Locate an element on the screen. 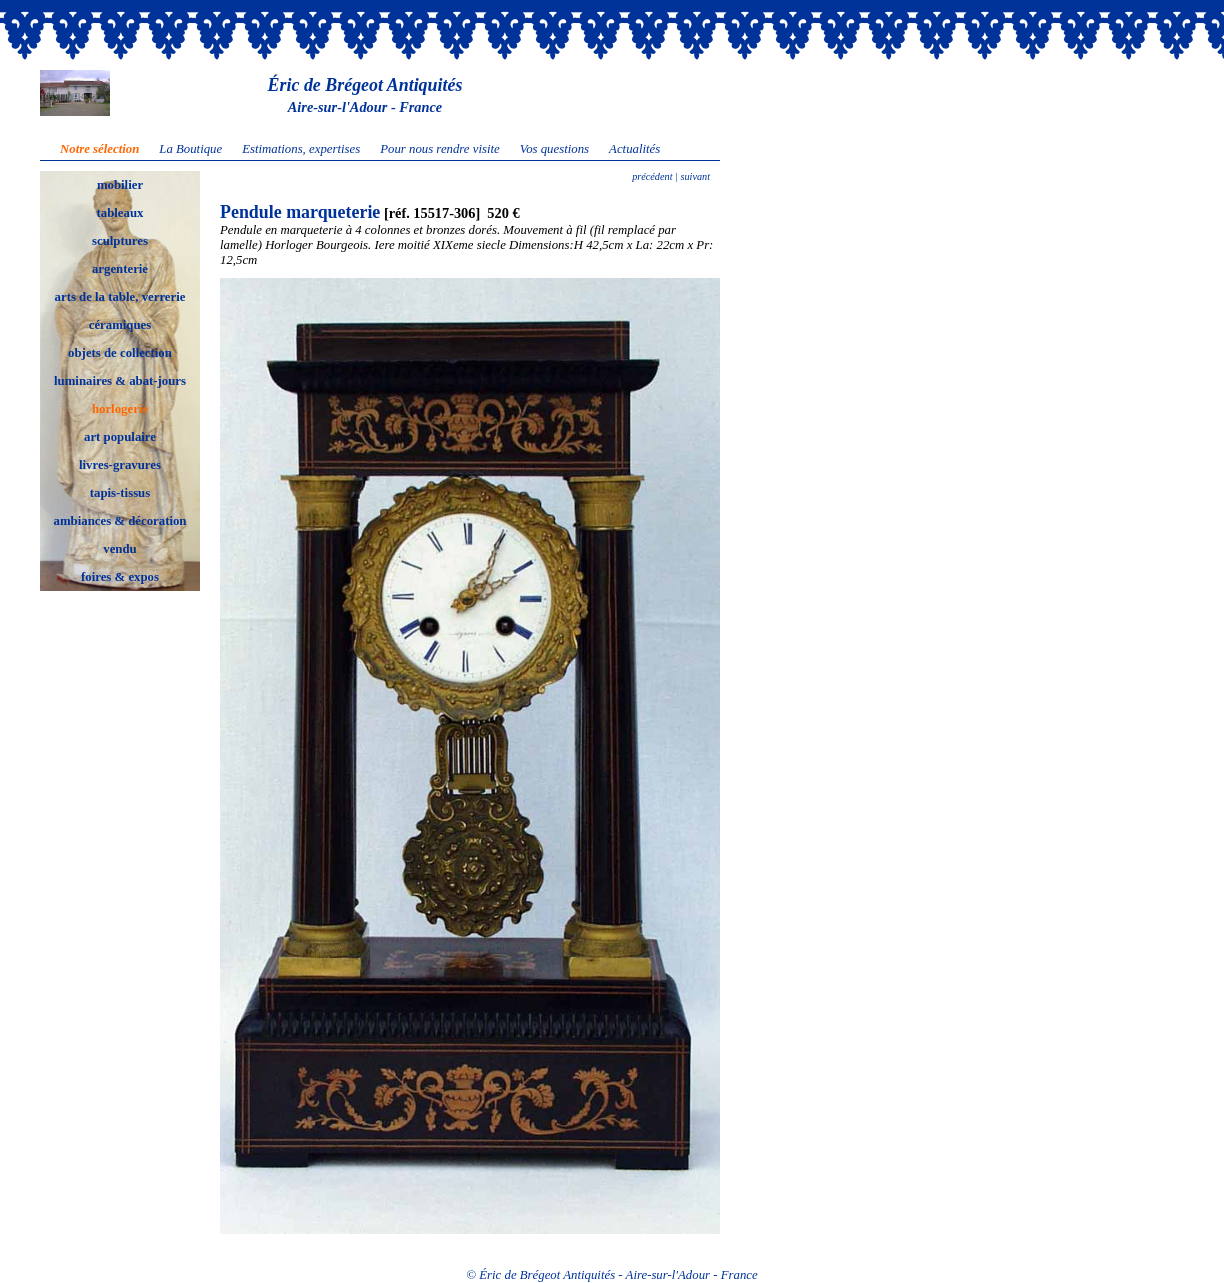 The height and width of the screenshot is (1283, 1224). art populaire is located at coordinates (120, 437).